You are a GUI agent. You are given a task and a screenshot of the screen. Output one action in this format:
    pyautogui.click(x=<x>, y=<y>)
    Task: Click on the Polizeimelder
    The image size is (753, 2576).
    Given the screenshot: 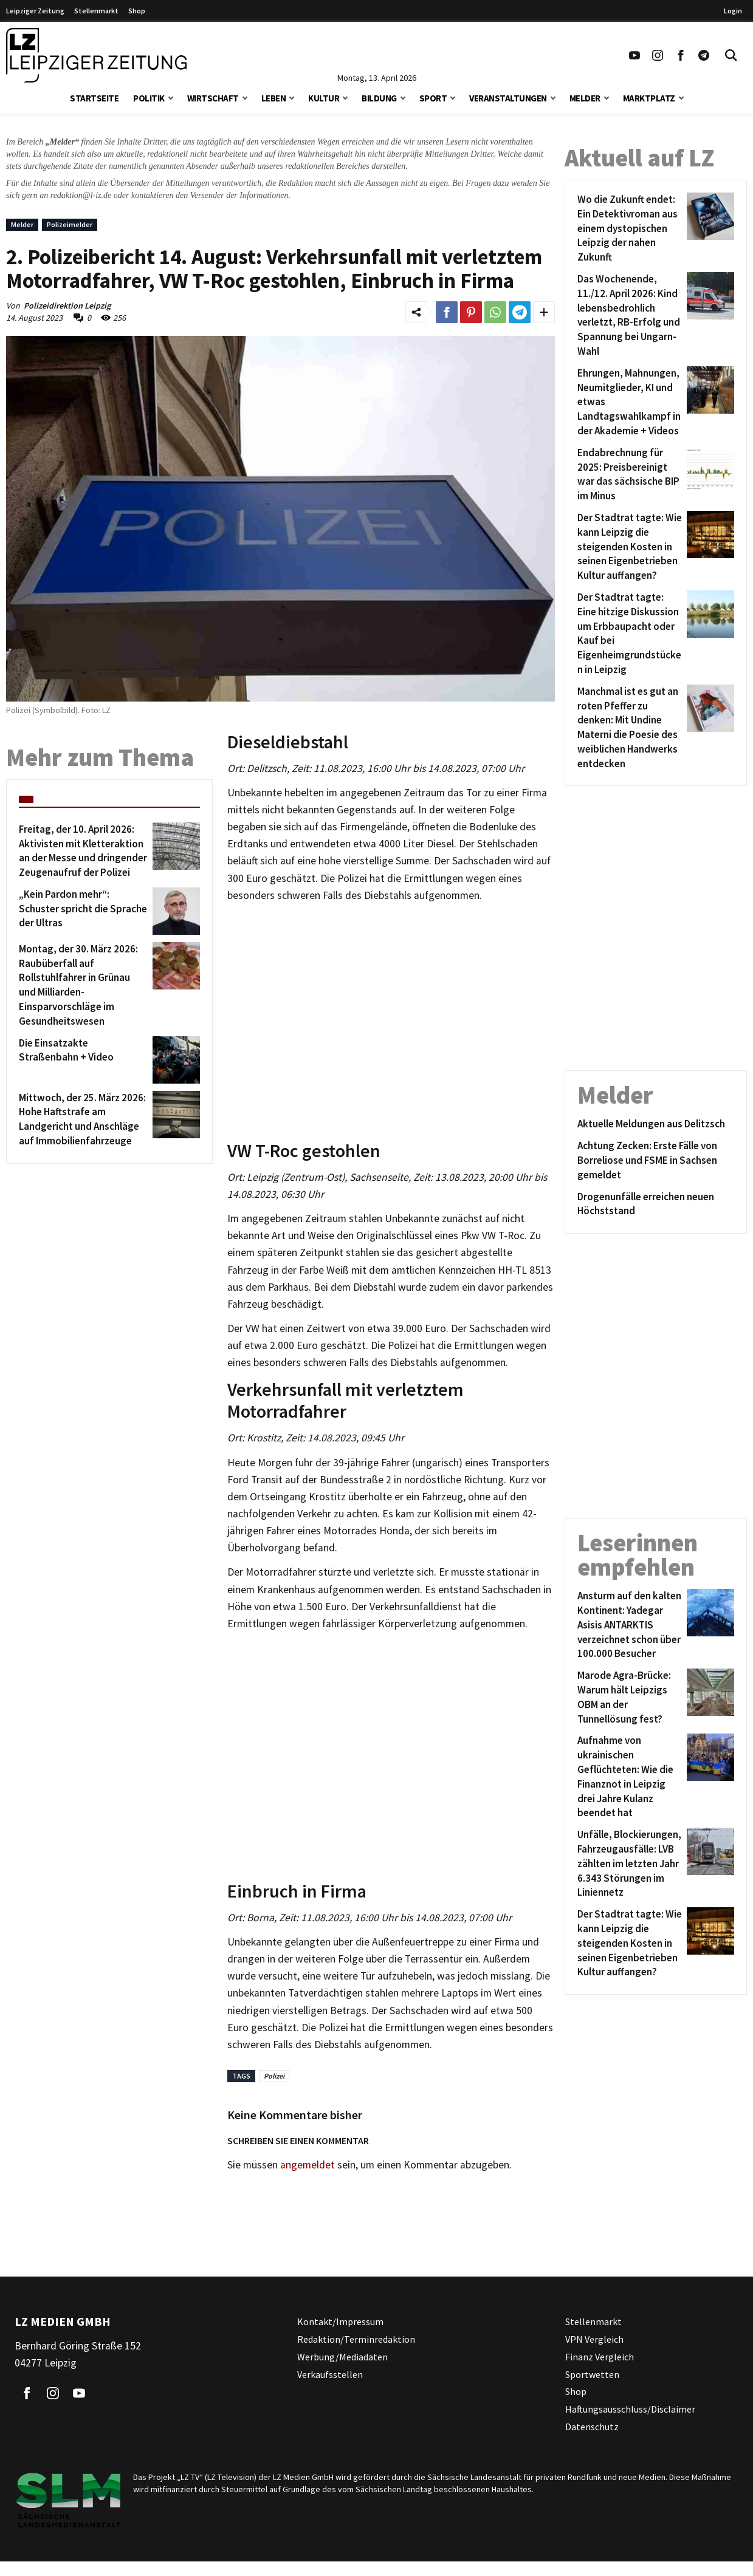 What is the action you would take?
    pyautogui.click(x=69, y=224)
    